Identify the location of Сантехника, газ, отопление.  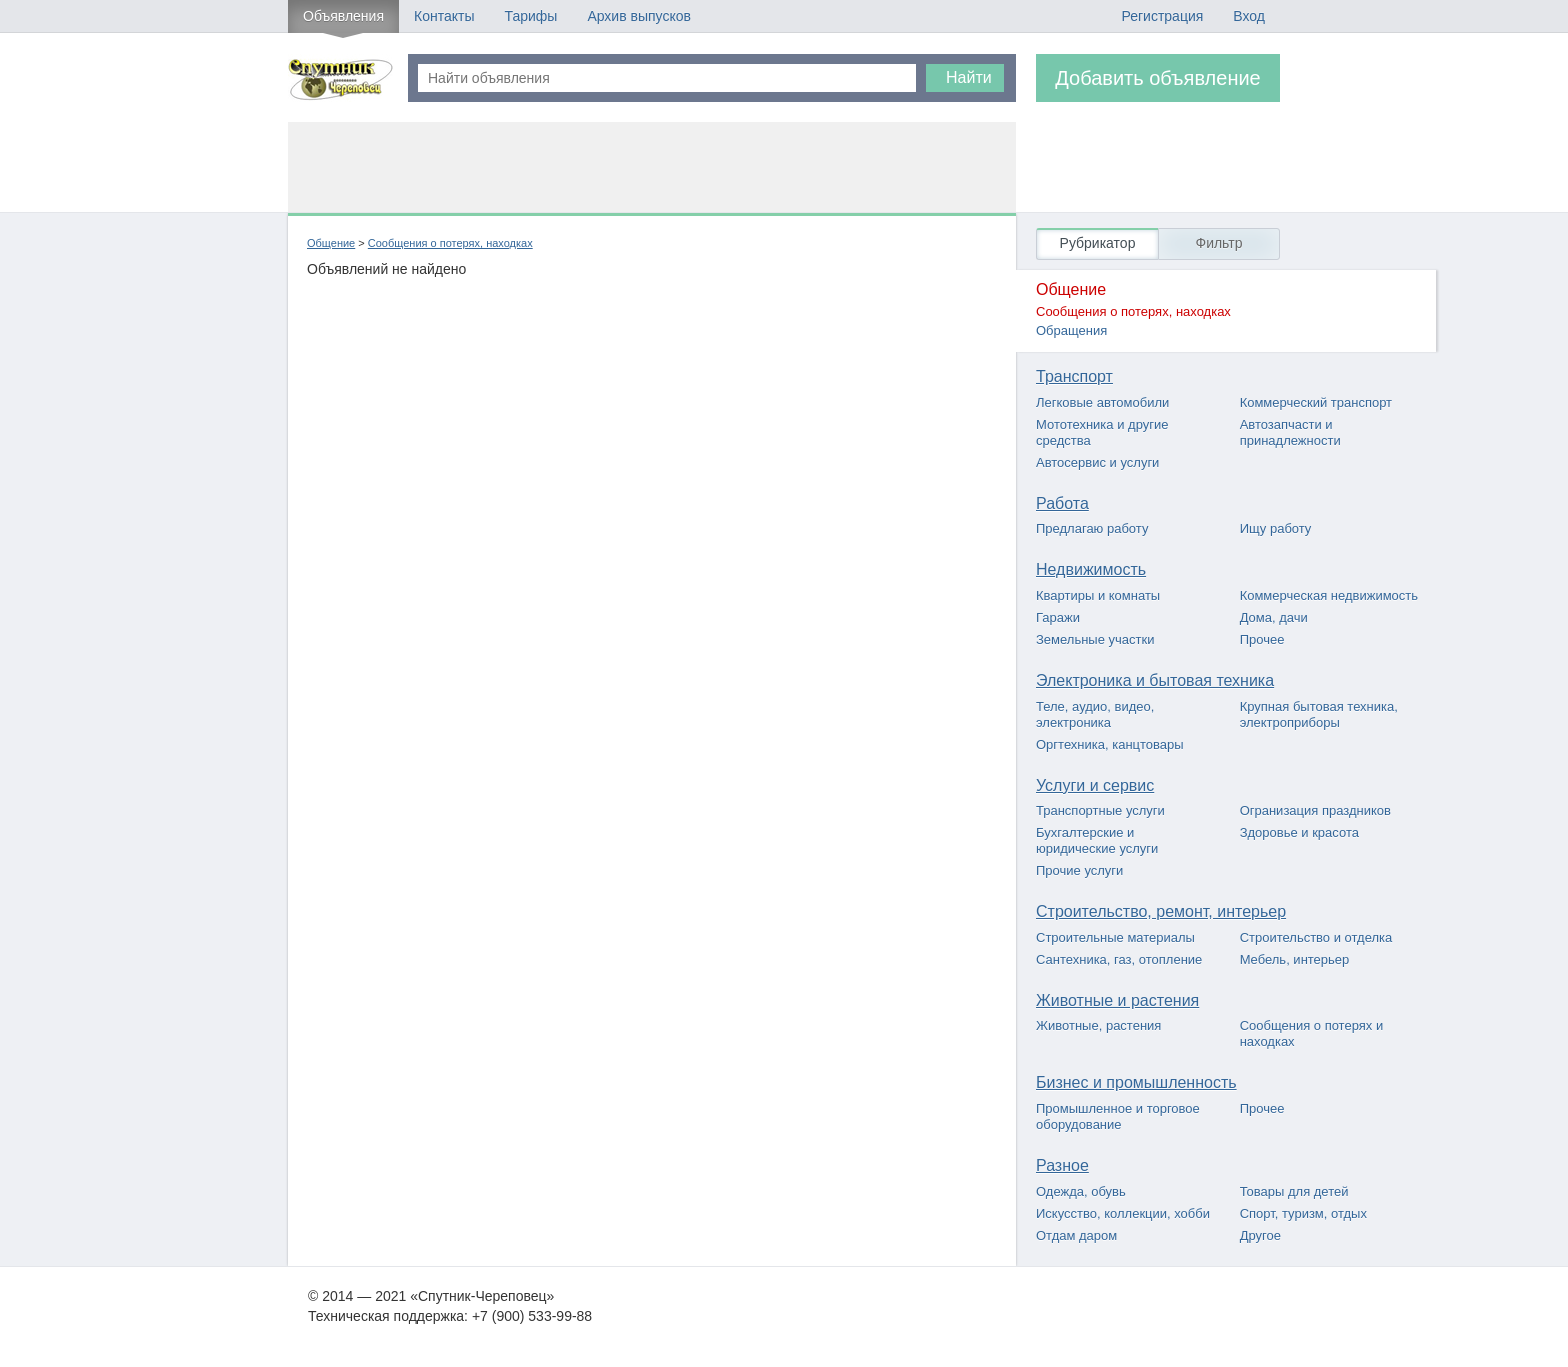
(1119, 959).